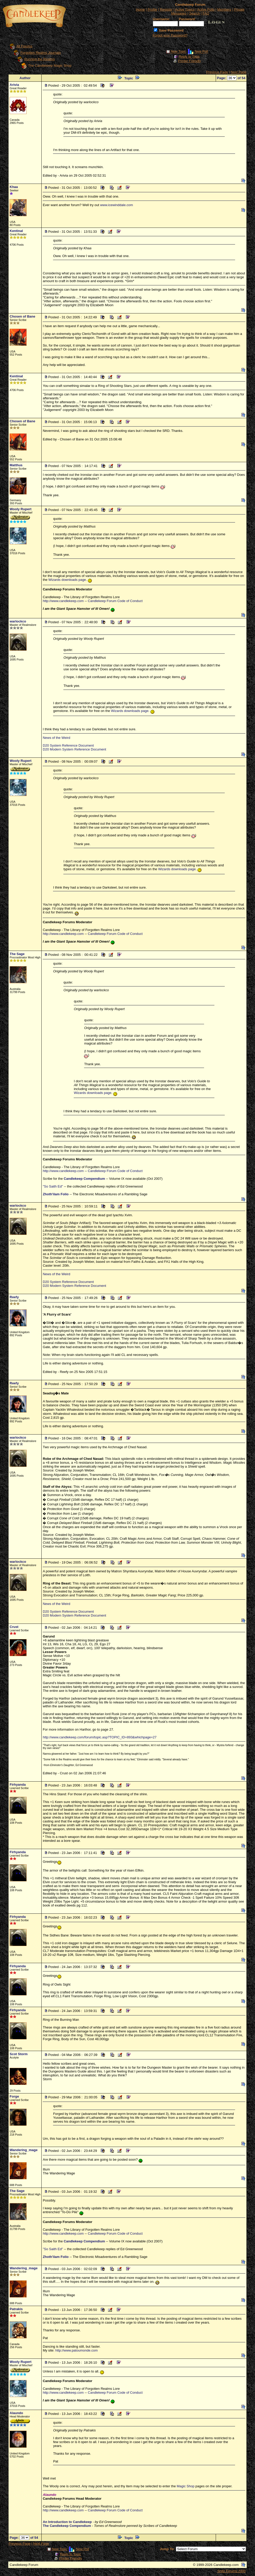 The height and width of the screenshot is (2576, 255). What do you see at coordinates (201, 52) in the screenshot?
I see `New Poll` at bounding box center [201, 52].